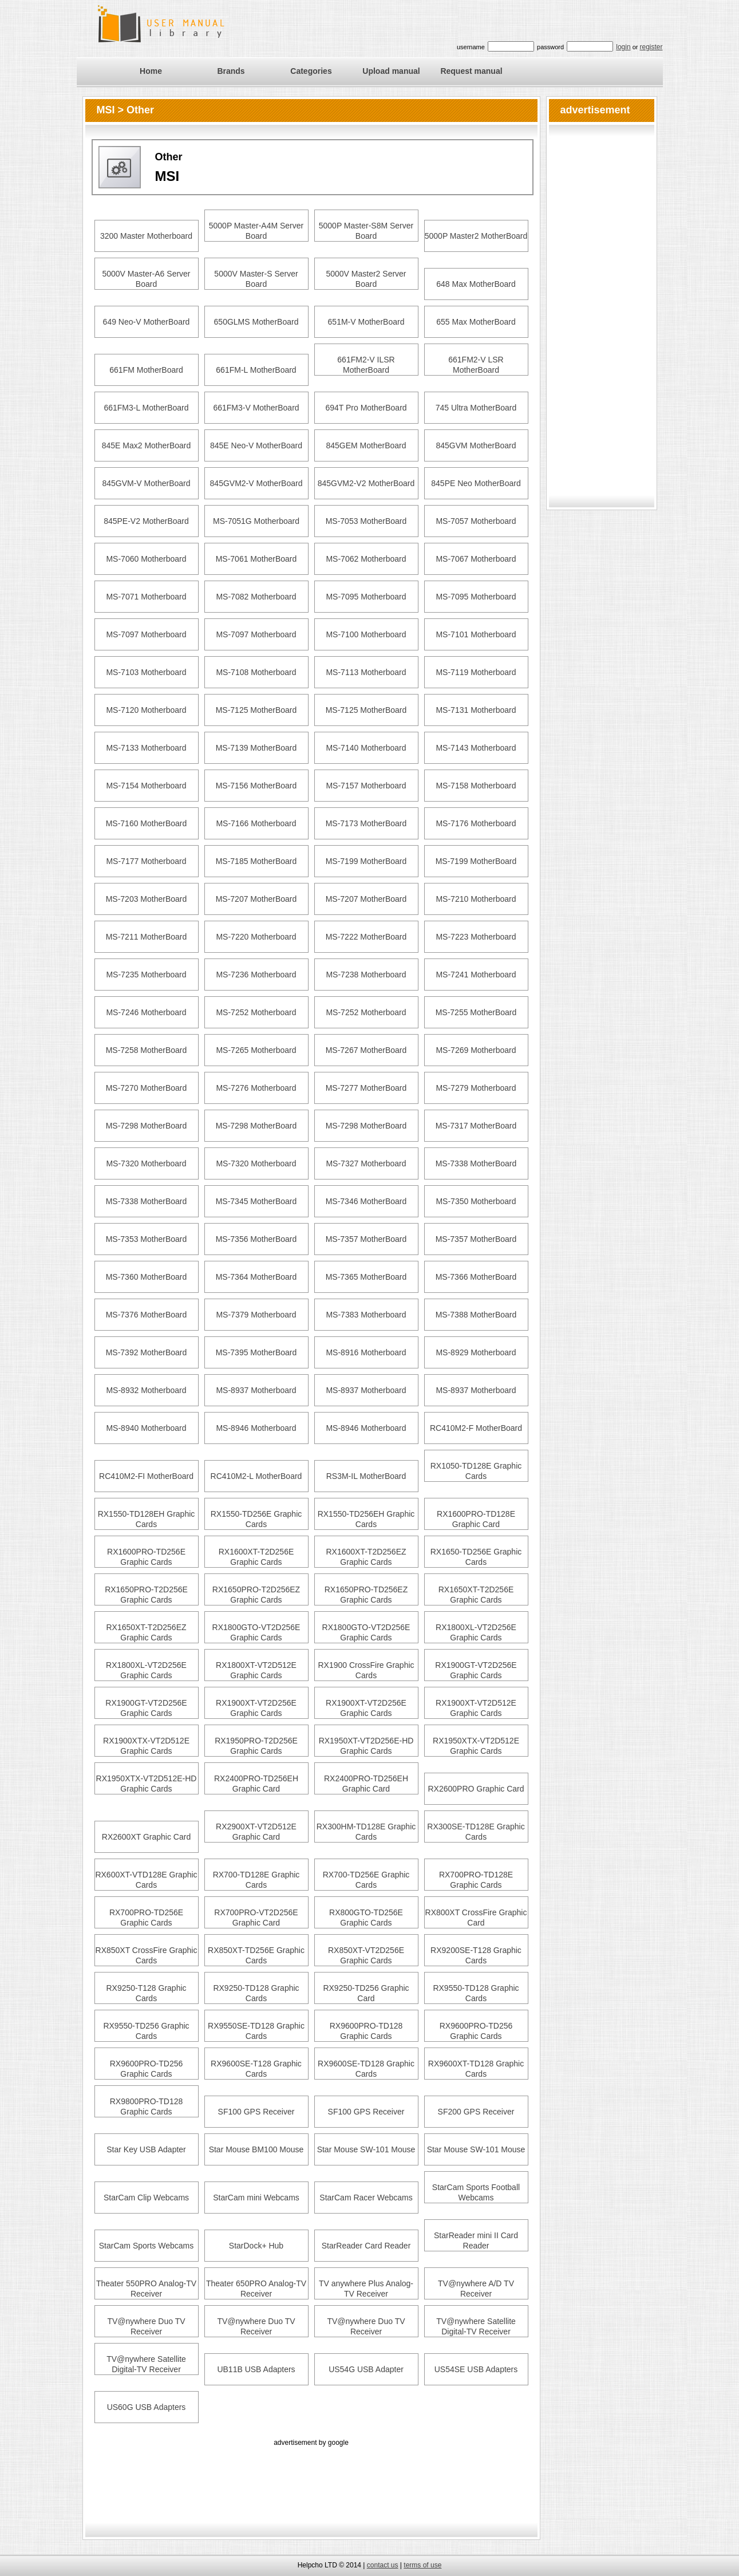 The height and width of the screenshot is (2576, 739). I want to click on MS-7119 Motherboard, so click(476, 672).